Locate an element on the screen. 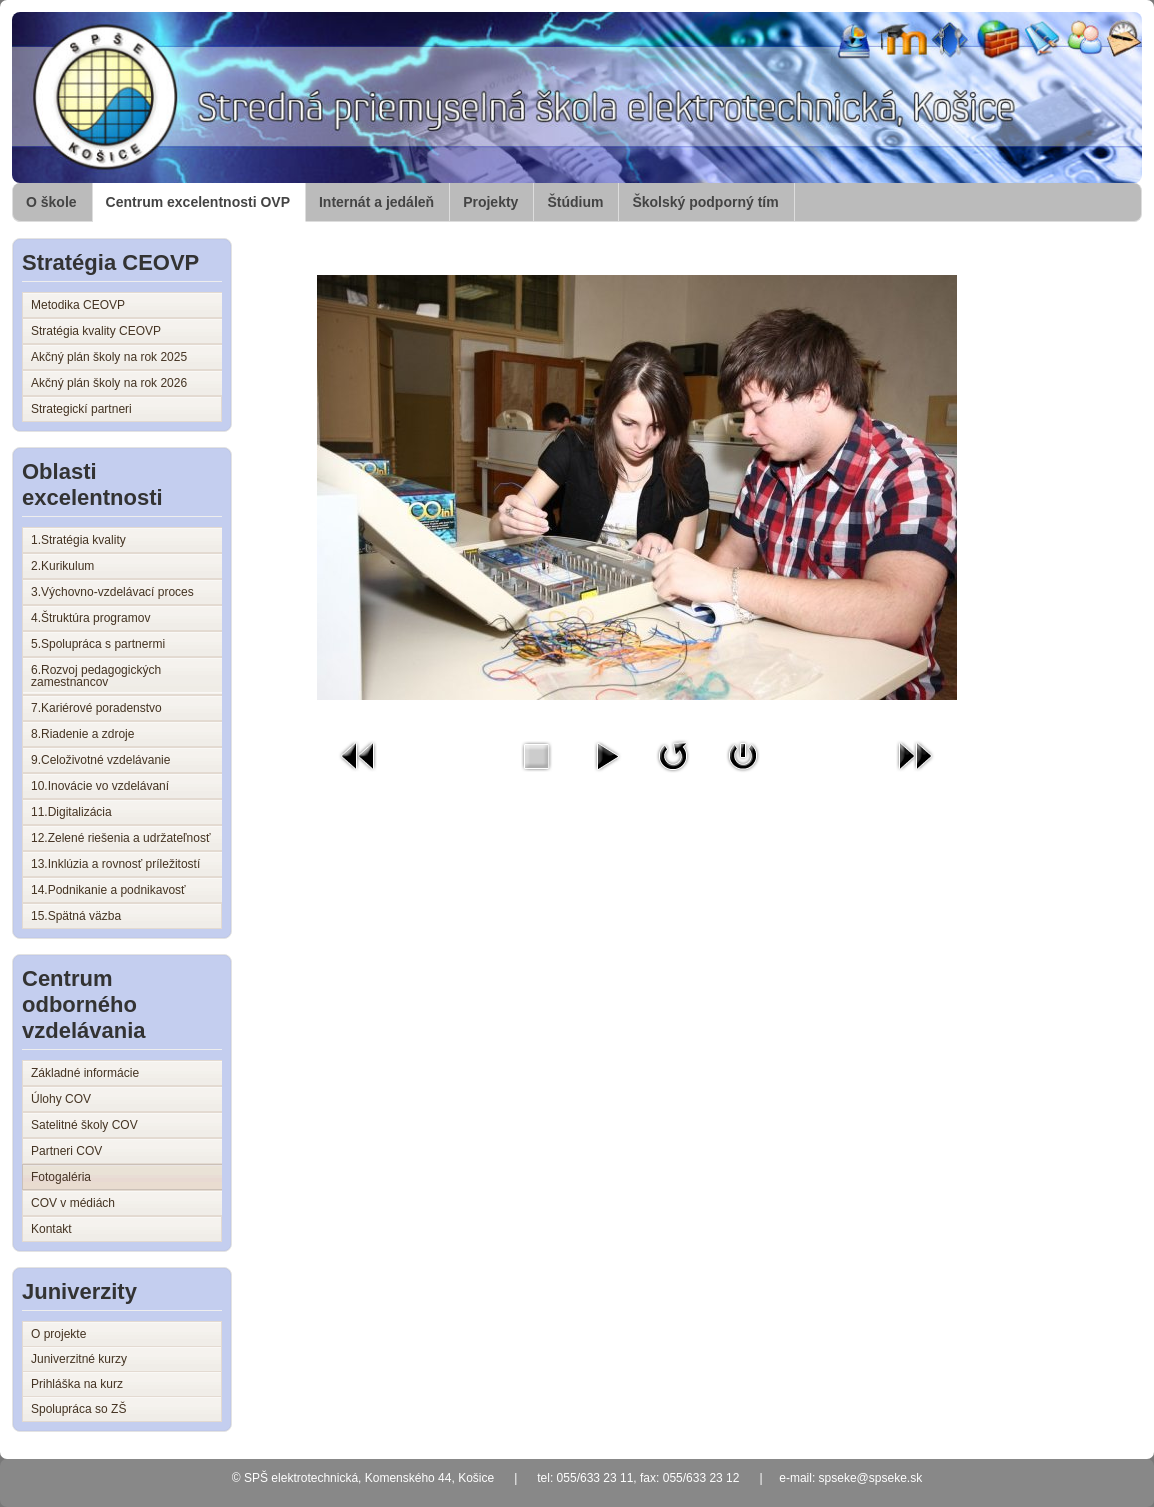  Akčný plán školy na rok 2026 is located at coordinates (109, 383).